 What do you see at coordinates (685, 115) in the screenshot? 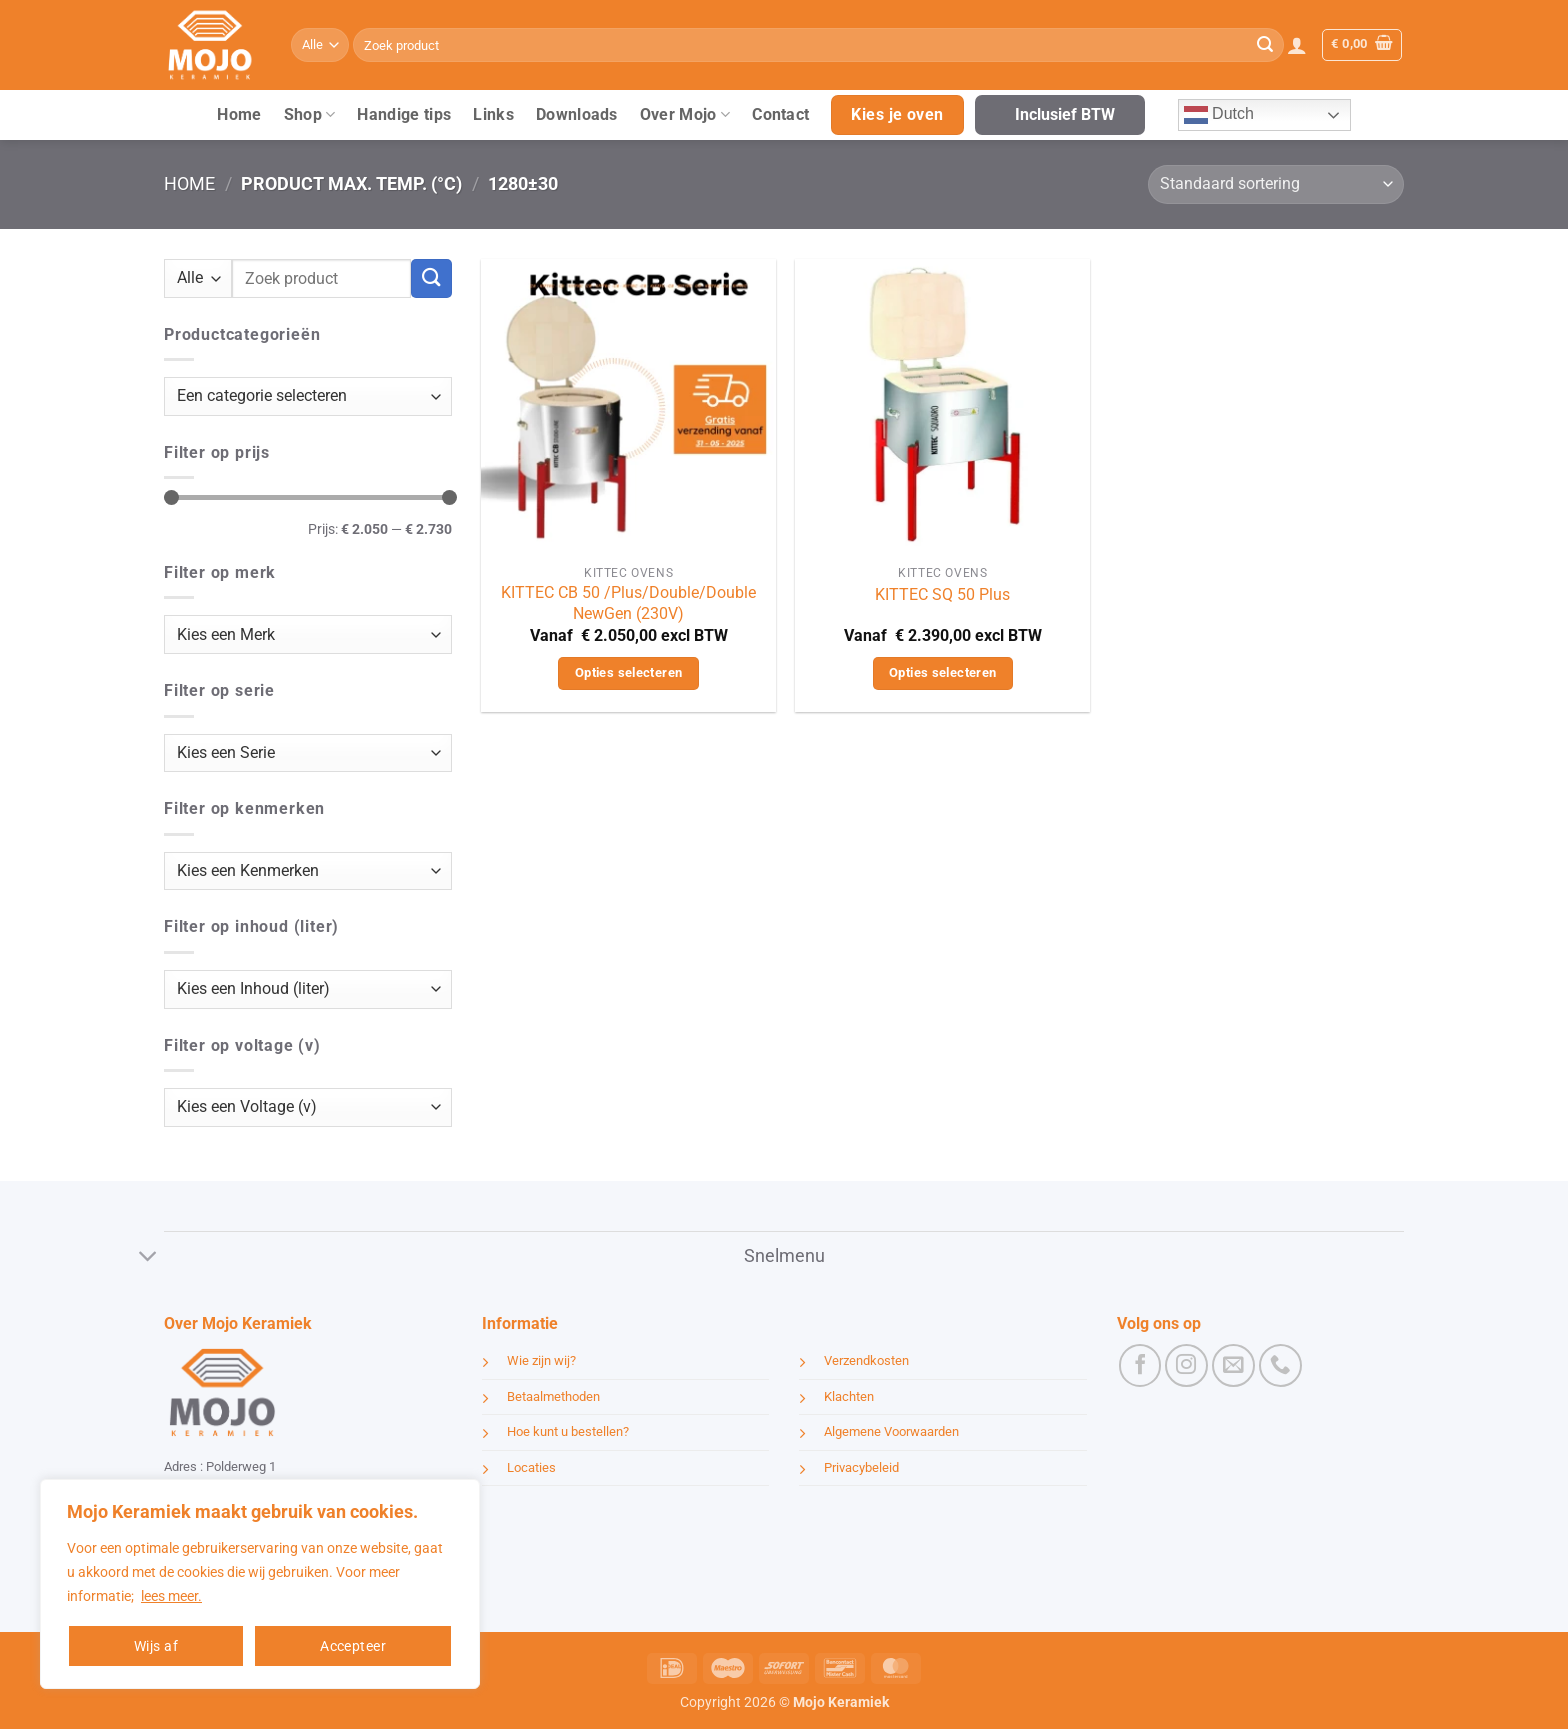
I see `Over Mojo` at bounding box center [685, 115].